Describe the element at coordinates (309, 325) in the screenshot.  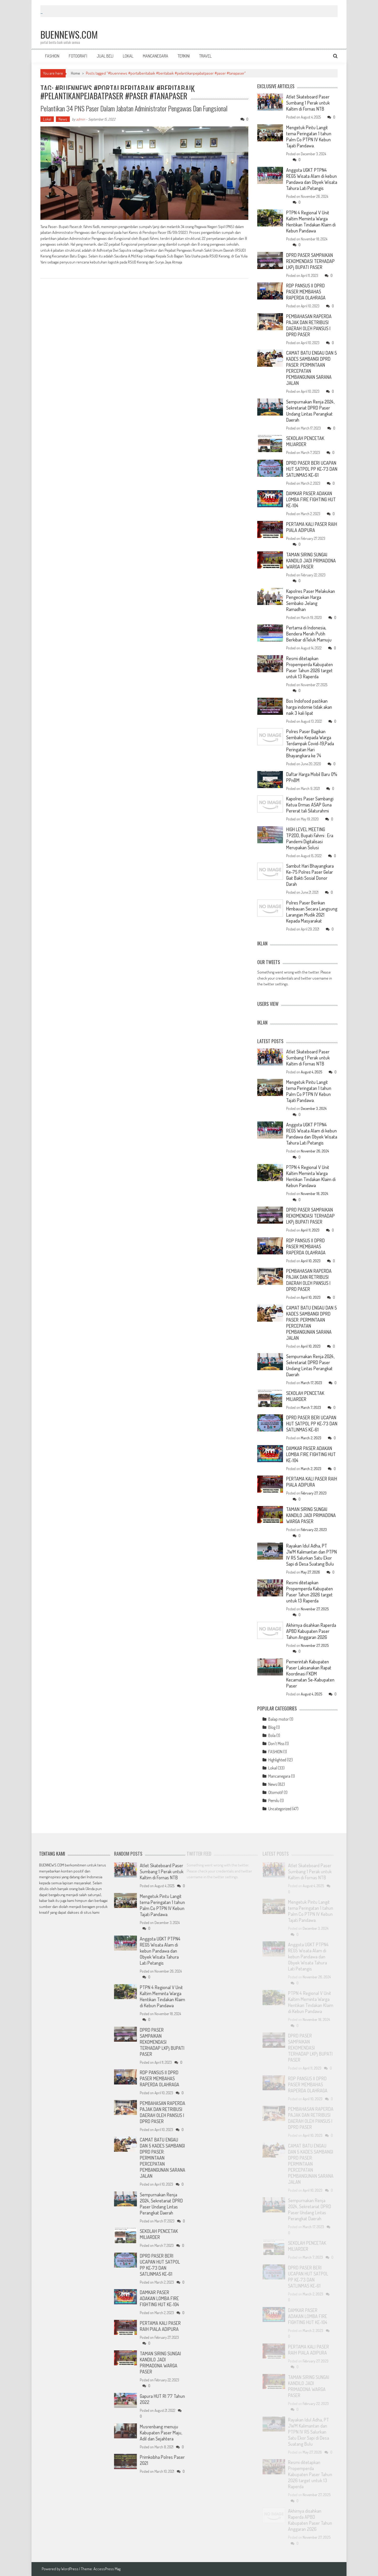
I see `PEMBAHASAN RAPERDA PAJAK DAN RETRIBUSI DAERAH OLEH PANSUS I DPRD PASER` at that location.